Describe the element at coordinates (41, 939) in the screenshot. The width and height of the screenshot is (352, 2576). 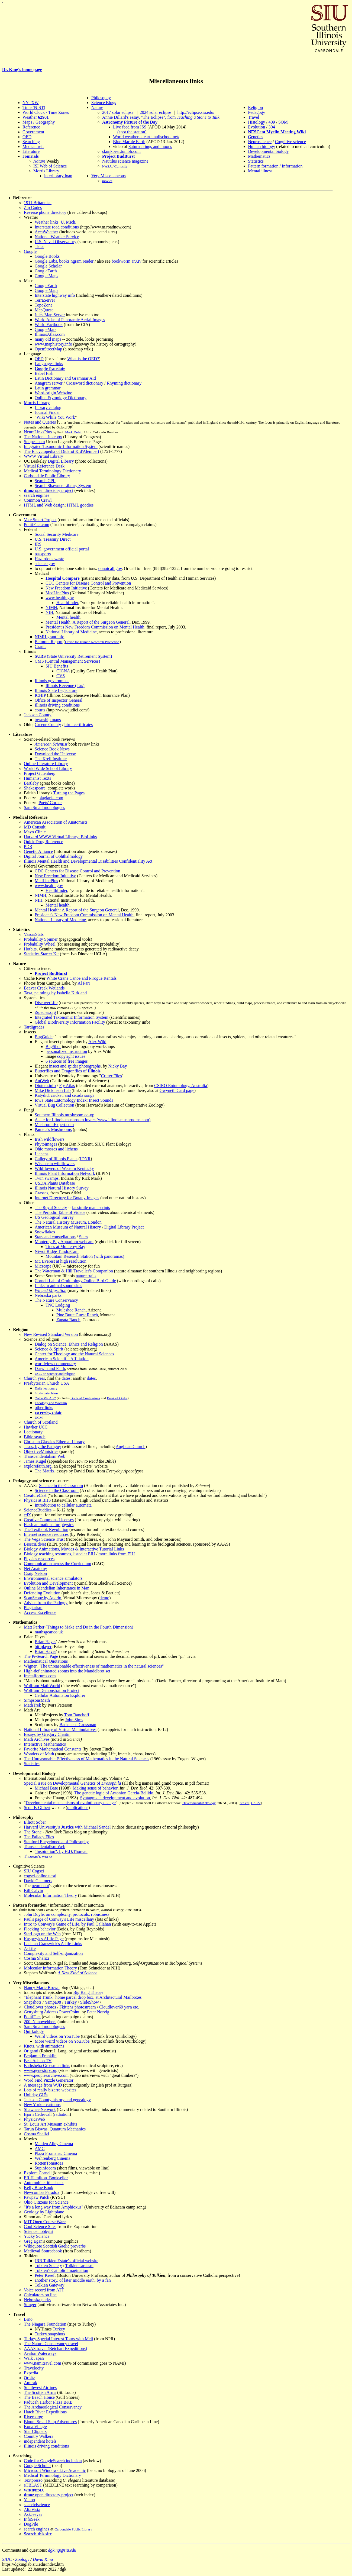
I see `Probability Spinner` at that location.